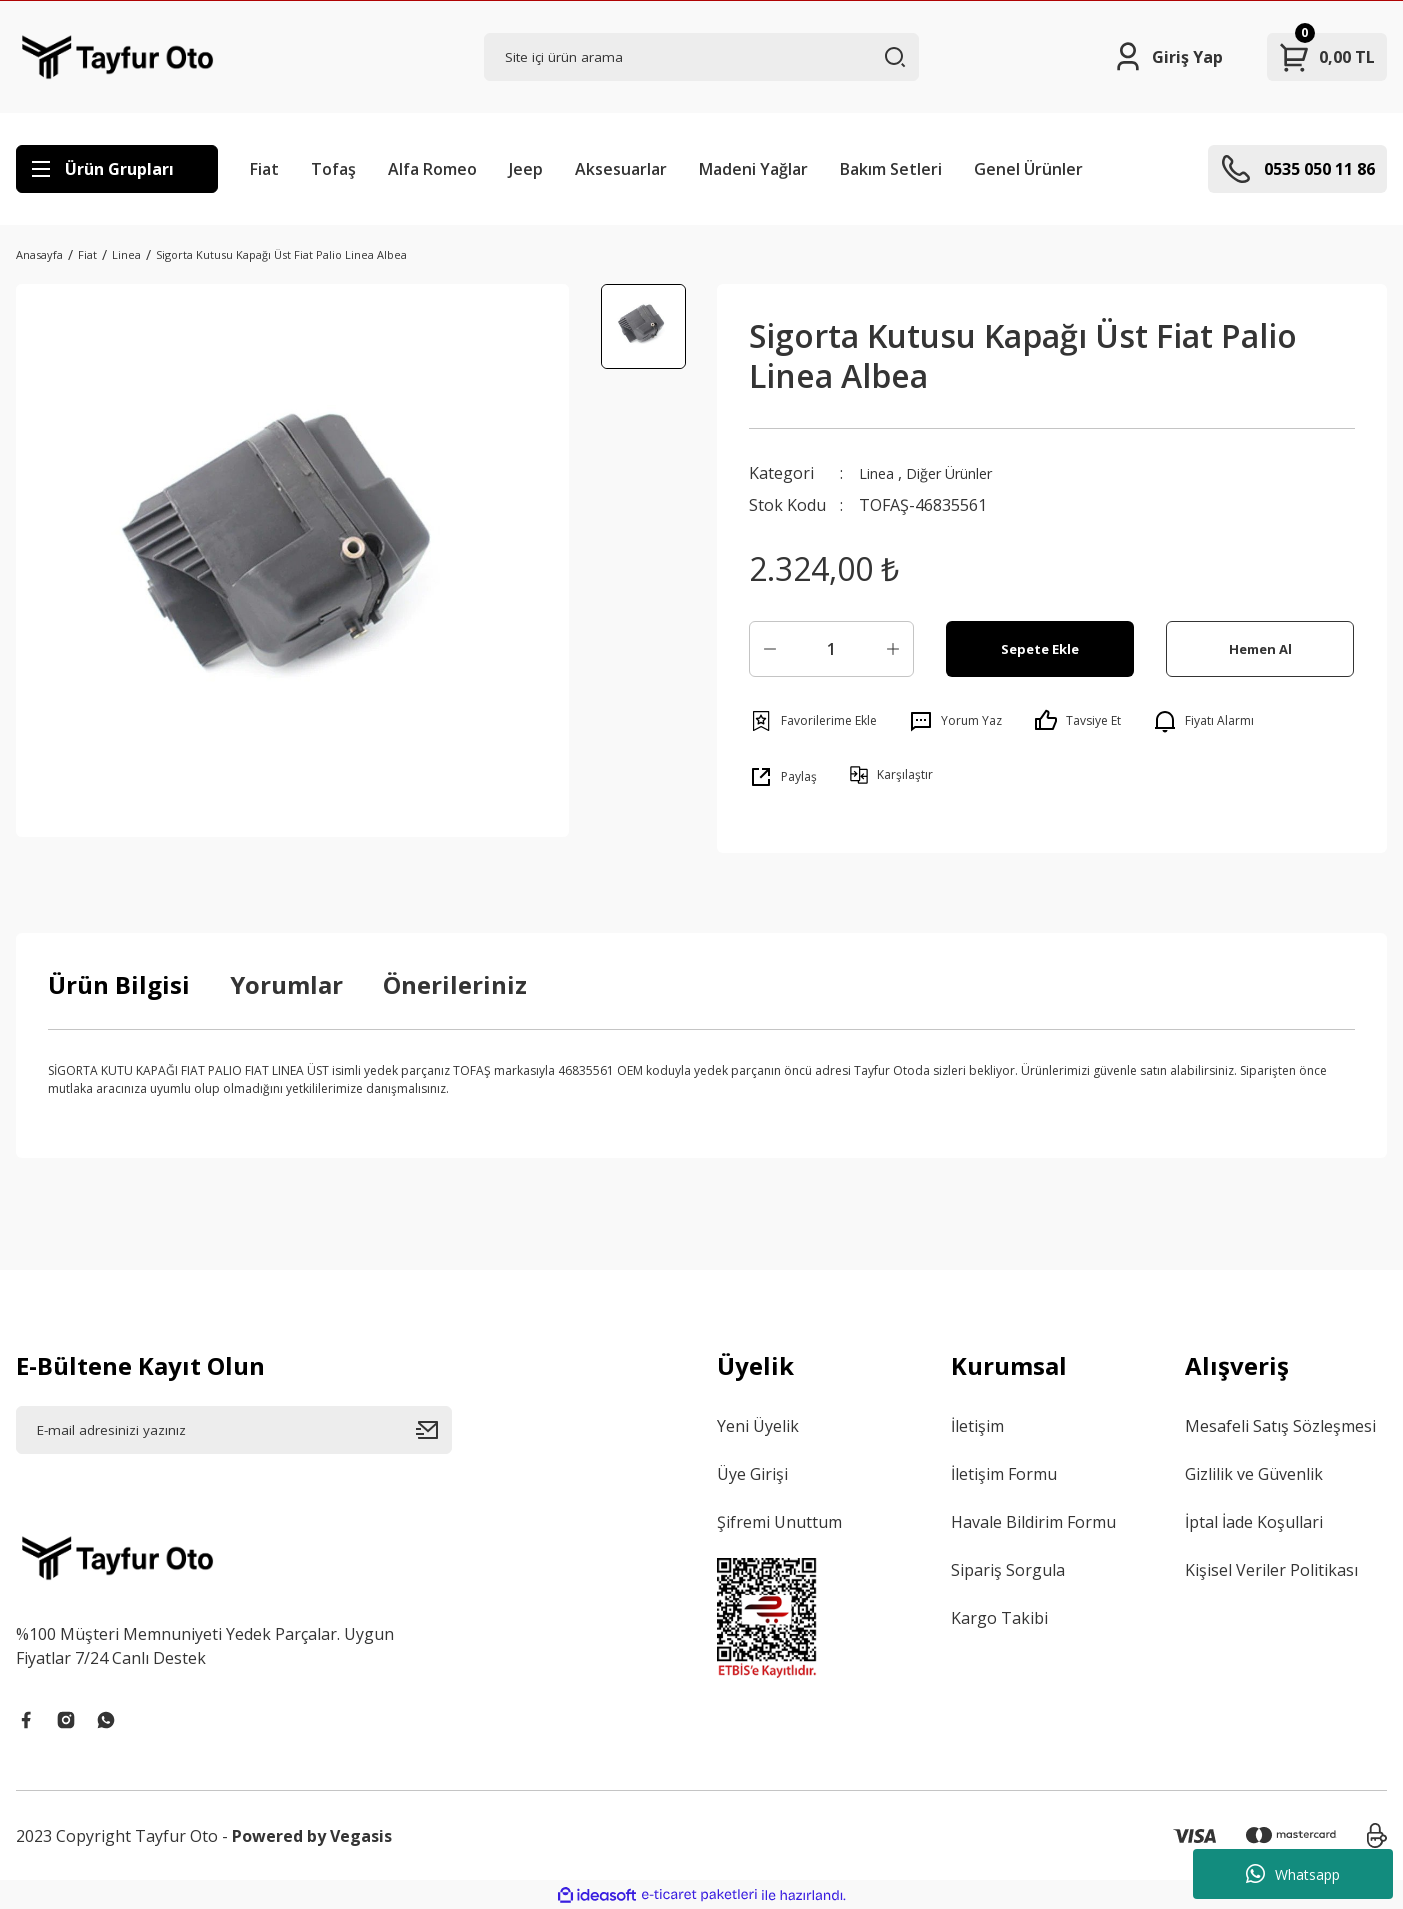  Describe the element at coordinates (813, 721) in the screenshot. I see `[Add To Favorites]` at that location.